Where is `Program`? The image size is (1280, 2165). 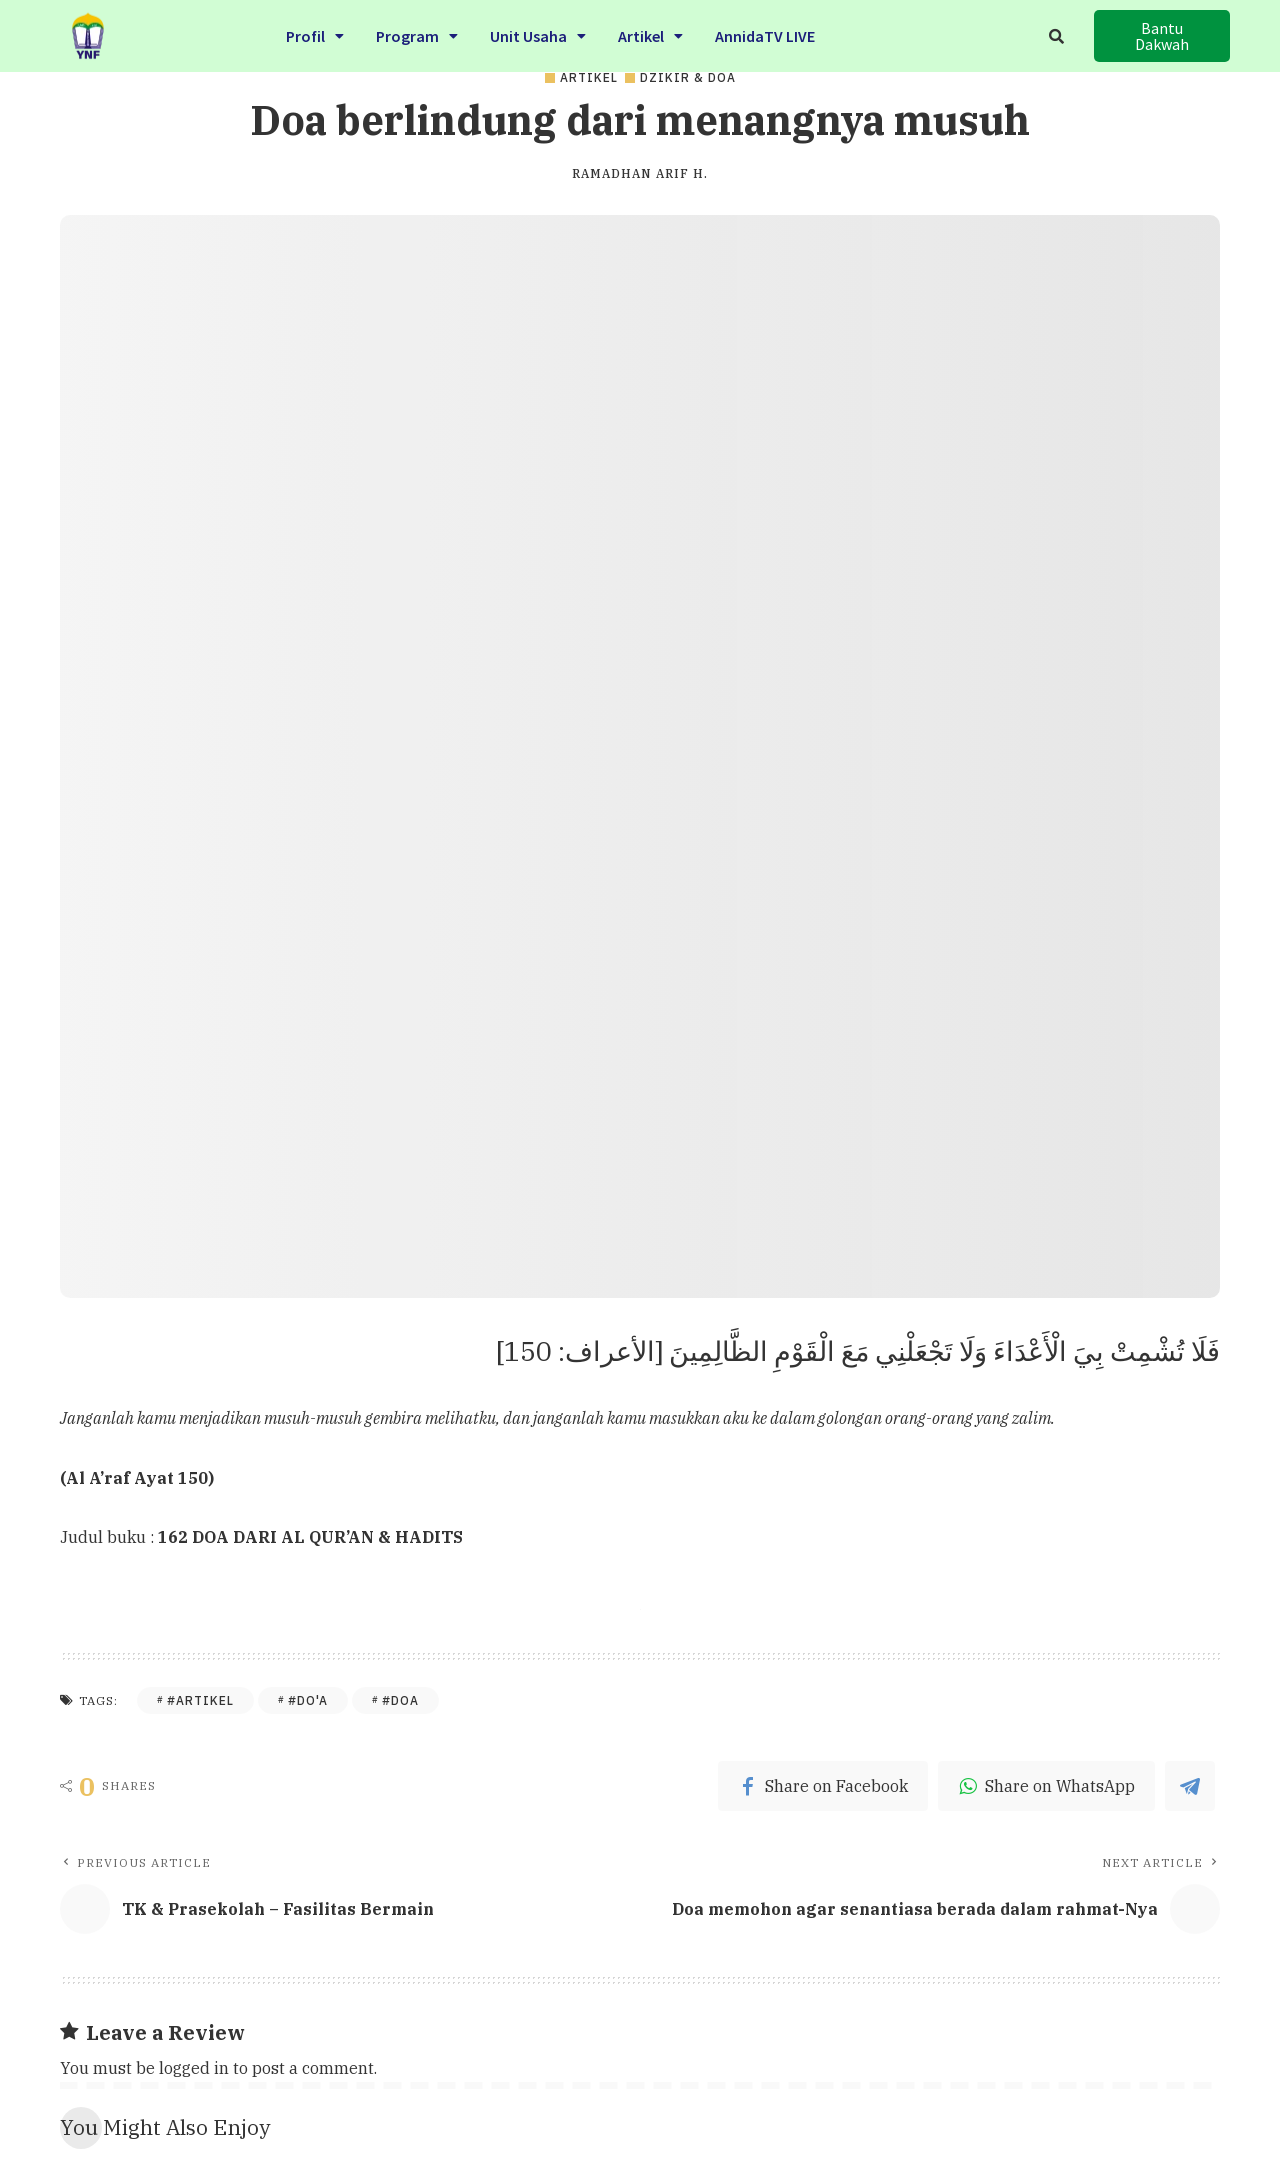 Program is located at coordinates (417, 32).